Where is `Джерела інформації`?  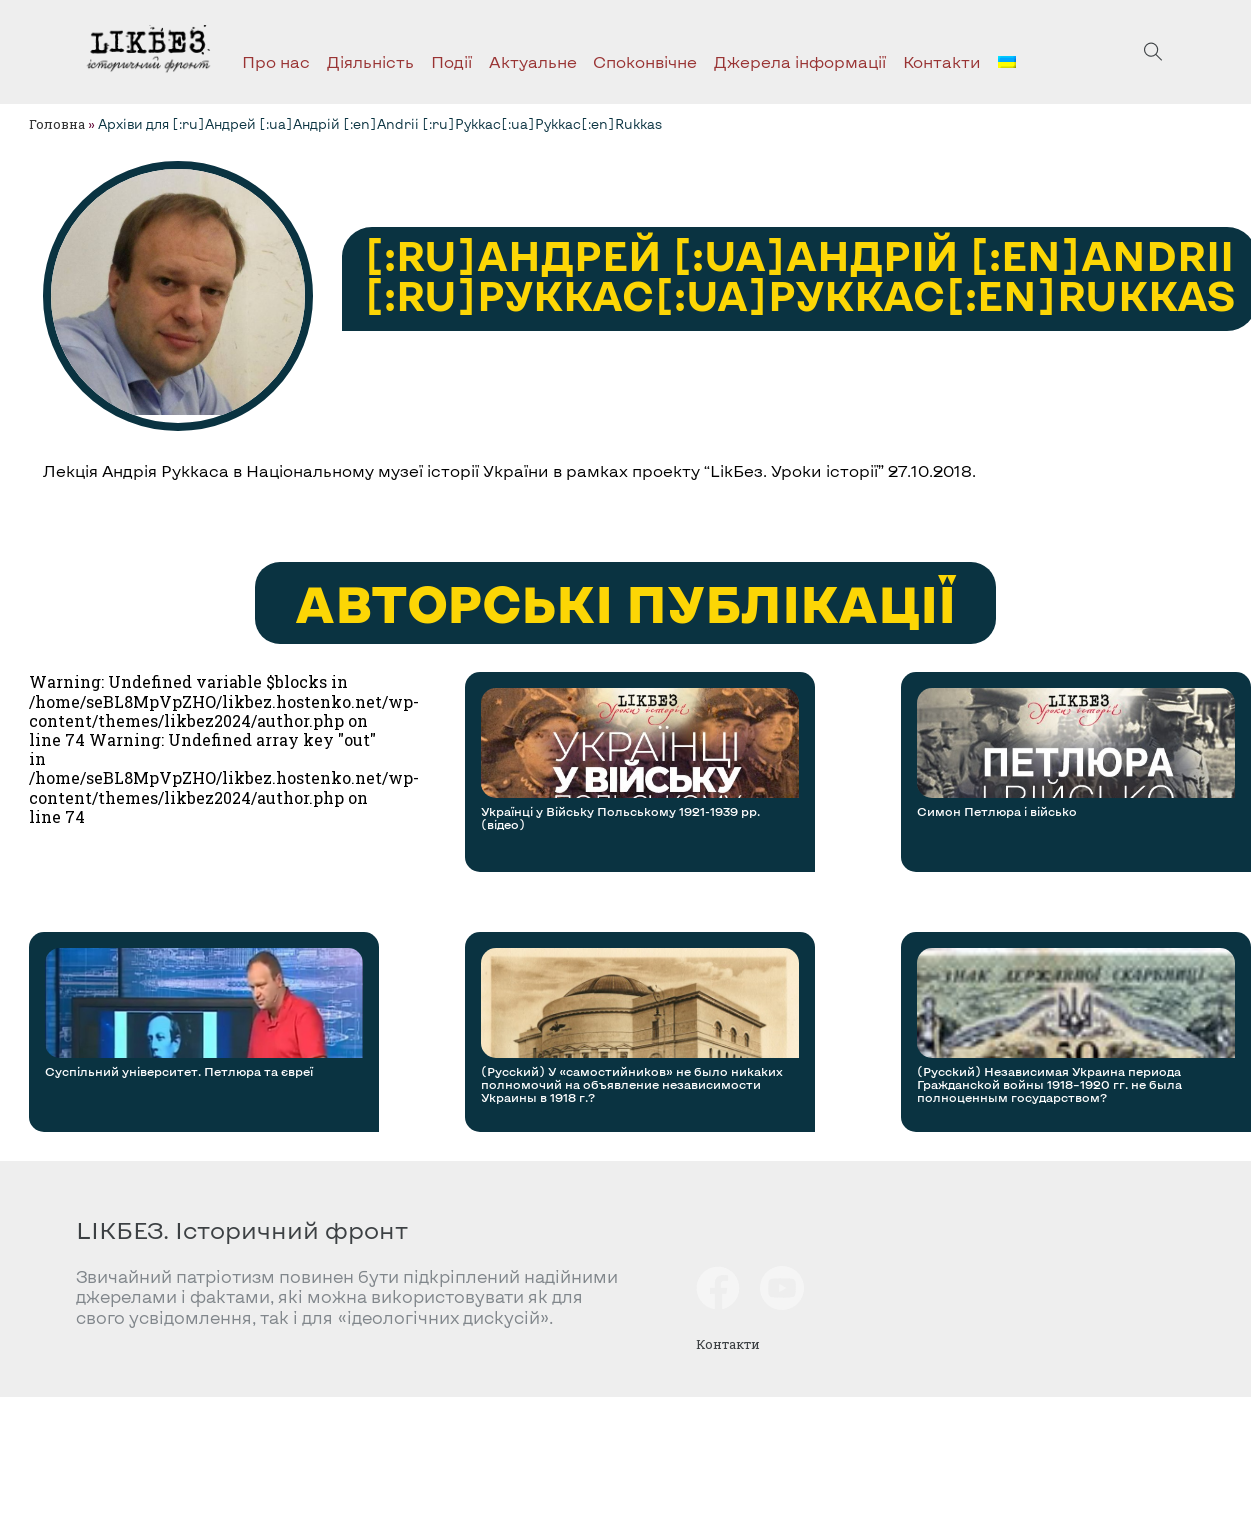
Джерела інформації is located at coordinates (800, 61).